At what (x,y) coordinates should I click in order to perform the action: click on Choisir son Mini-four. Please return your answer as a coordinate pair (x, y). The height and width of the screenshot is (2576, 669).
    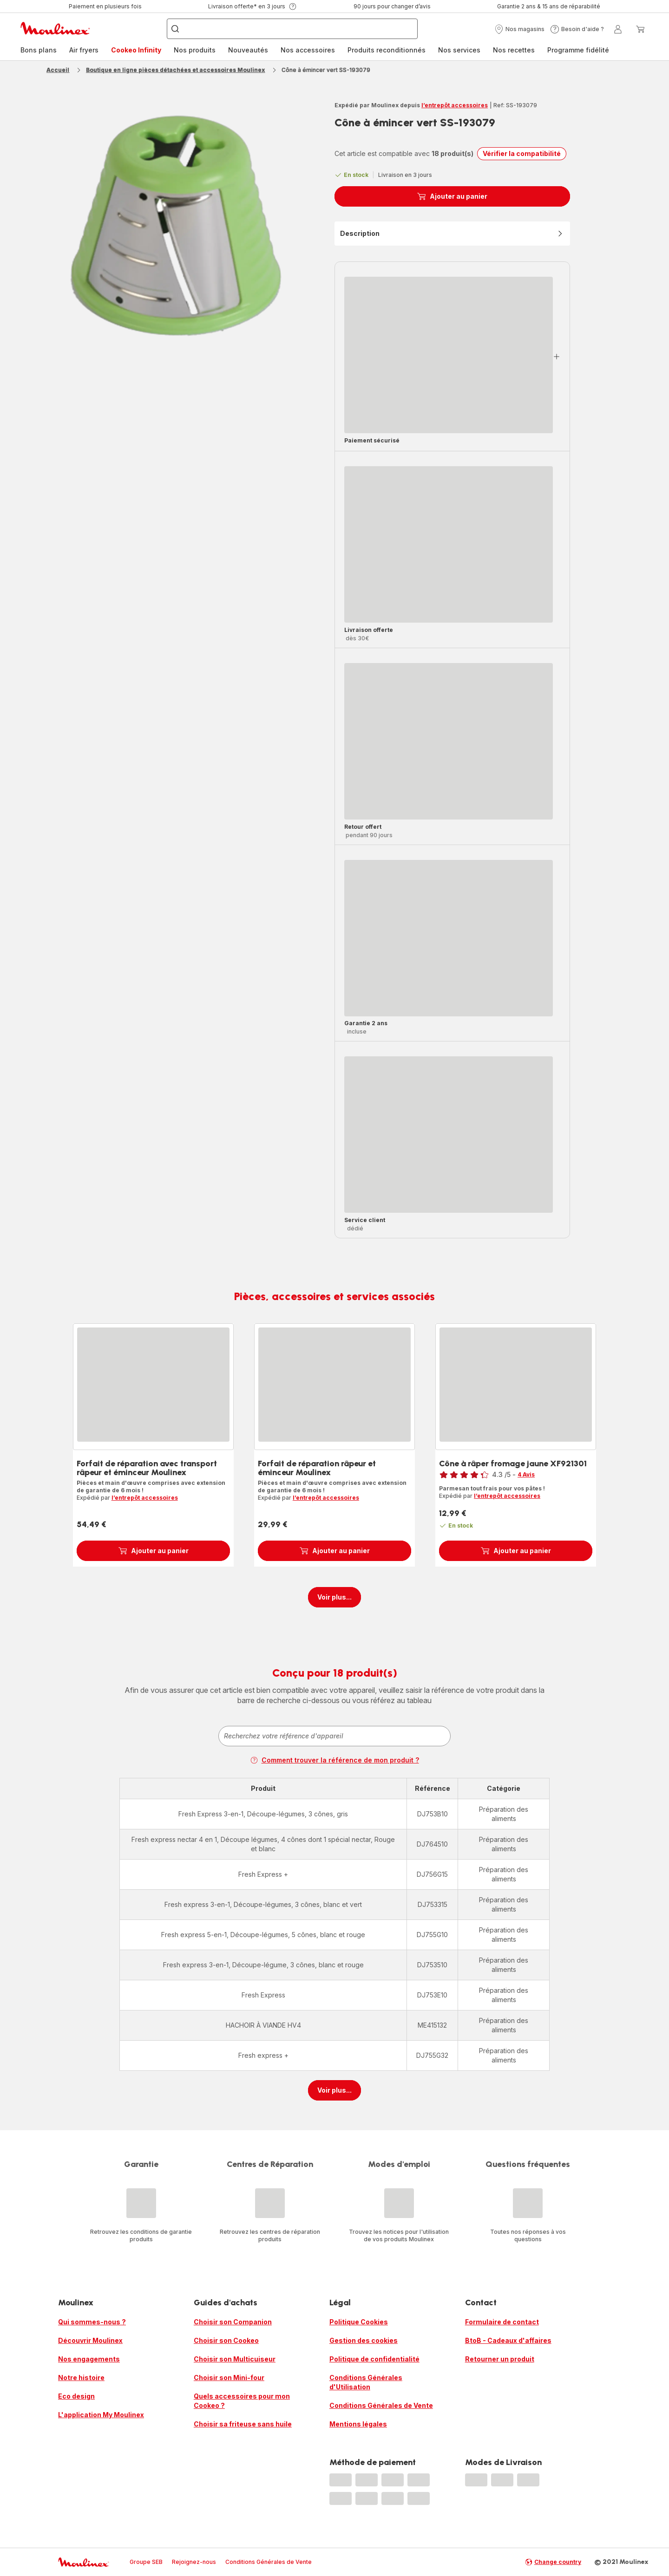
    Looking at the image, I should click on (229, 2377).